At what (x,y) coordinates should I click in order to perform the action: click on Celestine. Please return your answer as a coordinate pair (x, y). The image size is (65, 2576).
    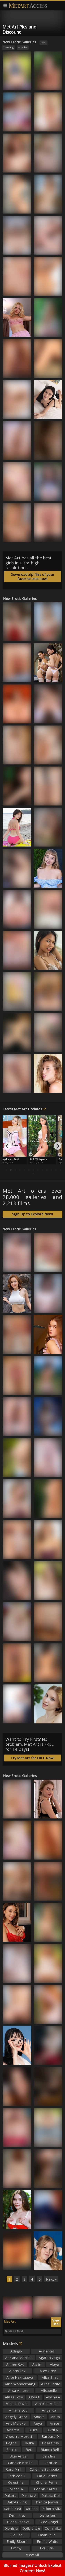
    Looking at the image, I should click on (16, 2482).